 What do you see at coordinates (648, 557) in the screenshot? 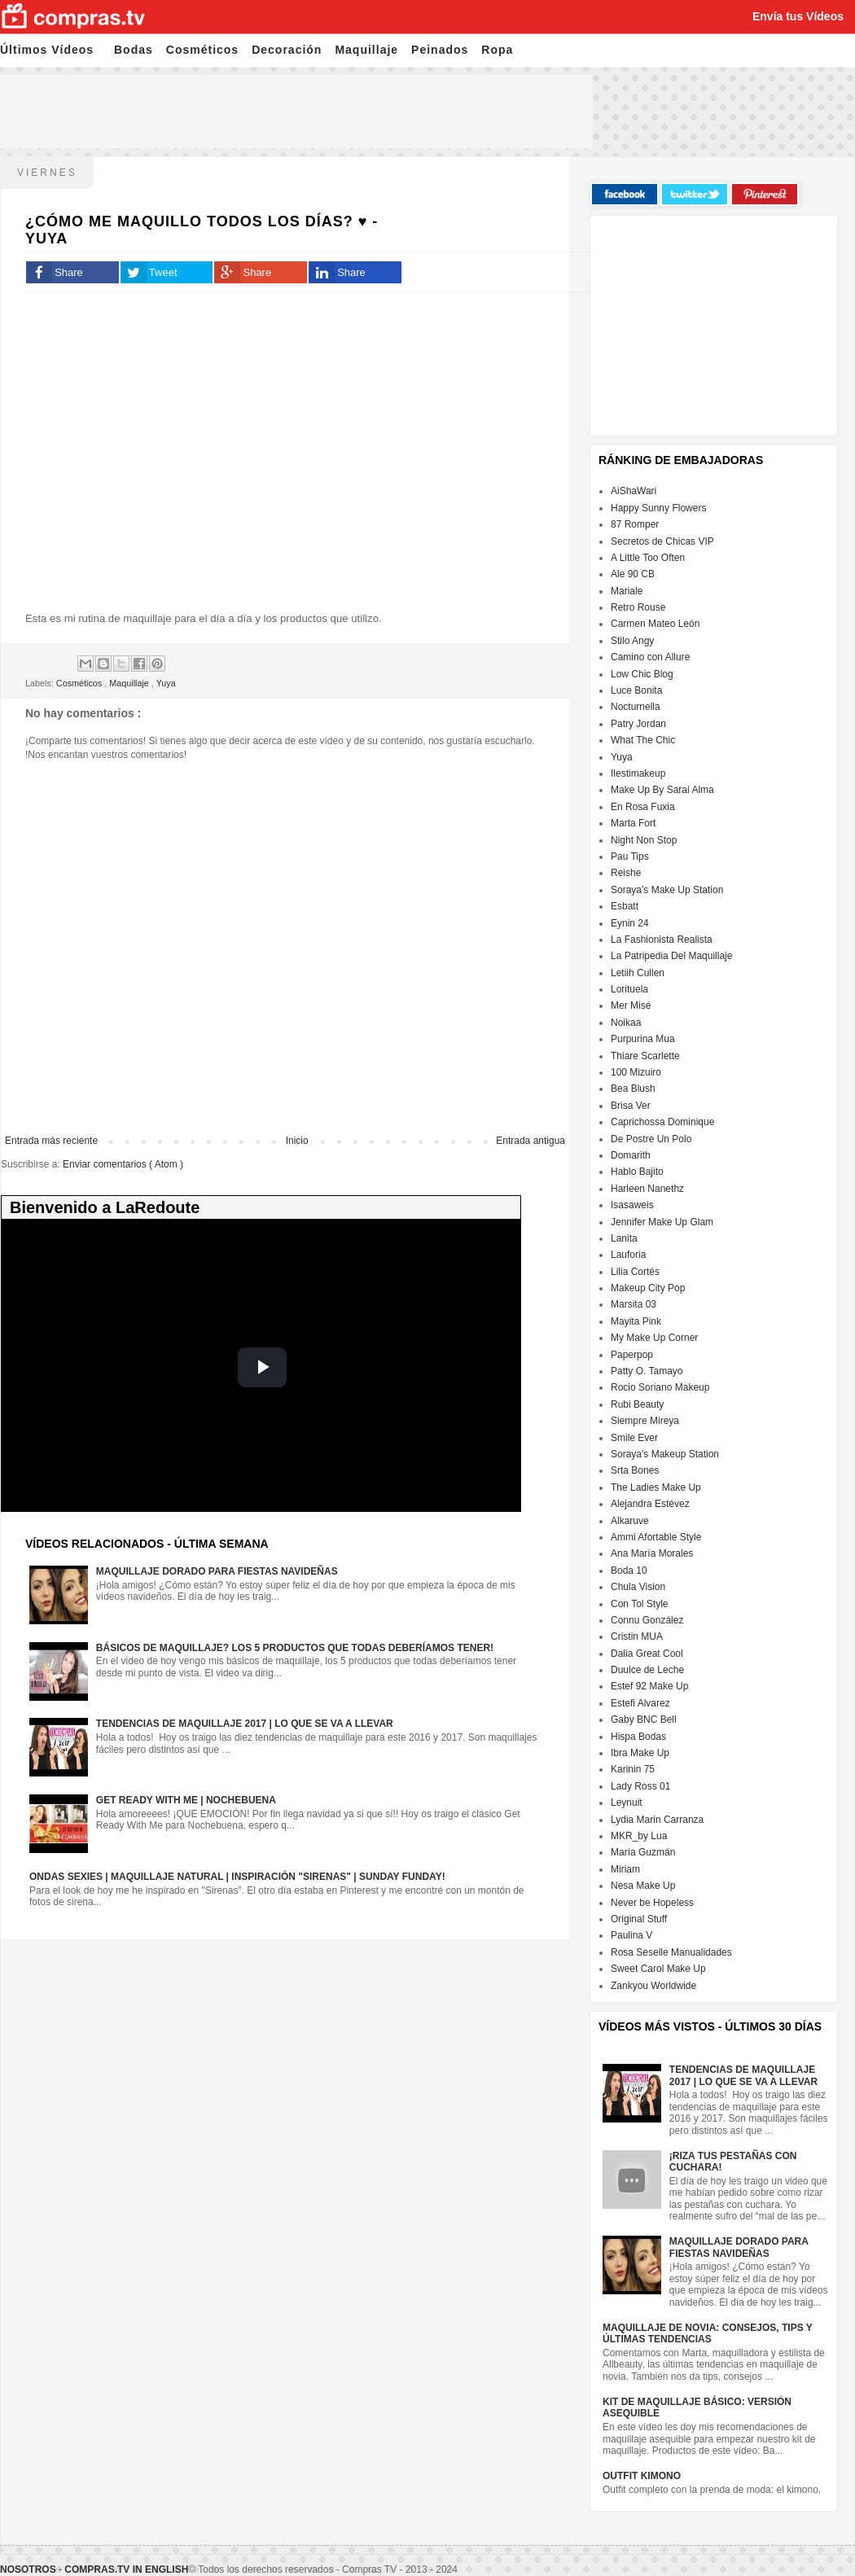
I see `A Little Too Often` at bounding box center [648, 557].